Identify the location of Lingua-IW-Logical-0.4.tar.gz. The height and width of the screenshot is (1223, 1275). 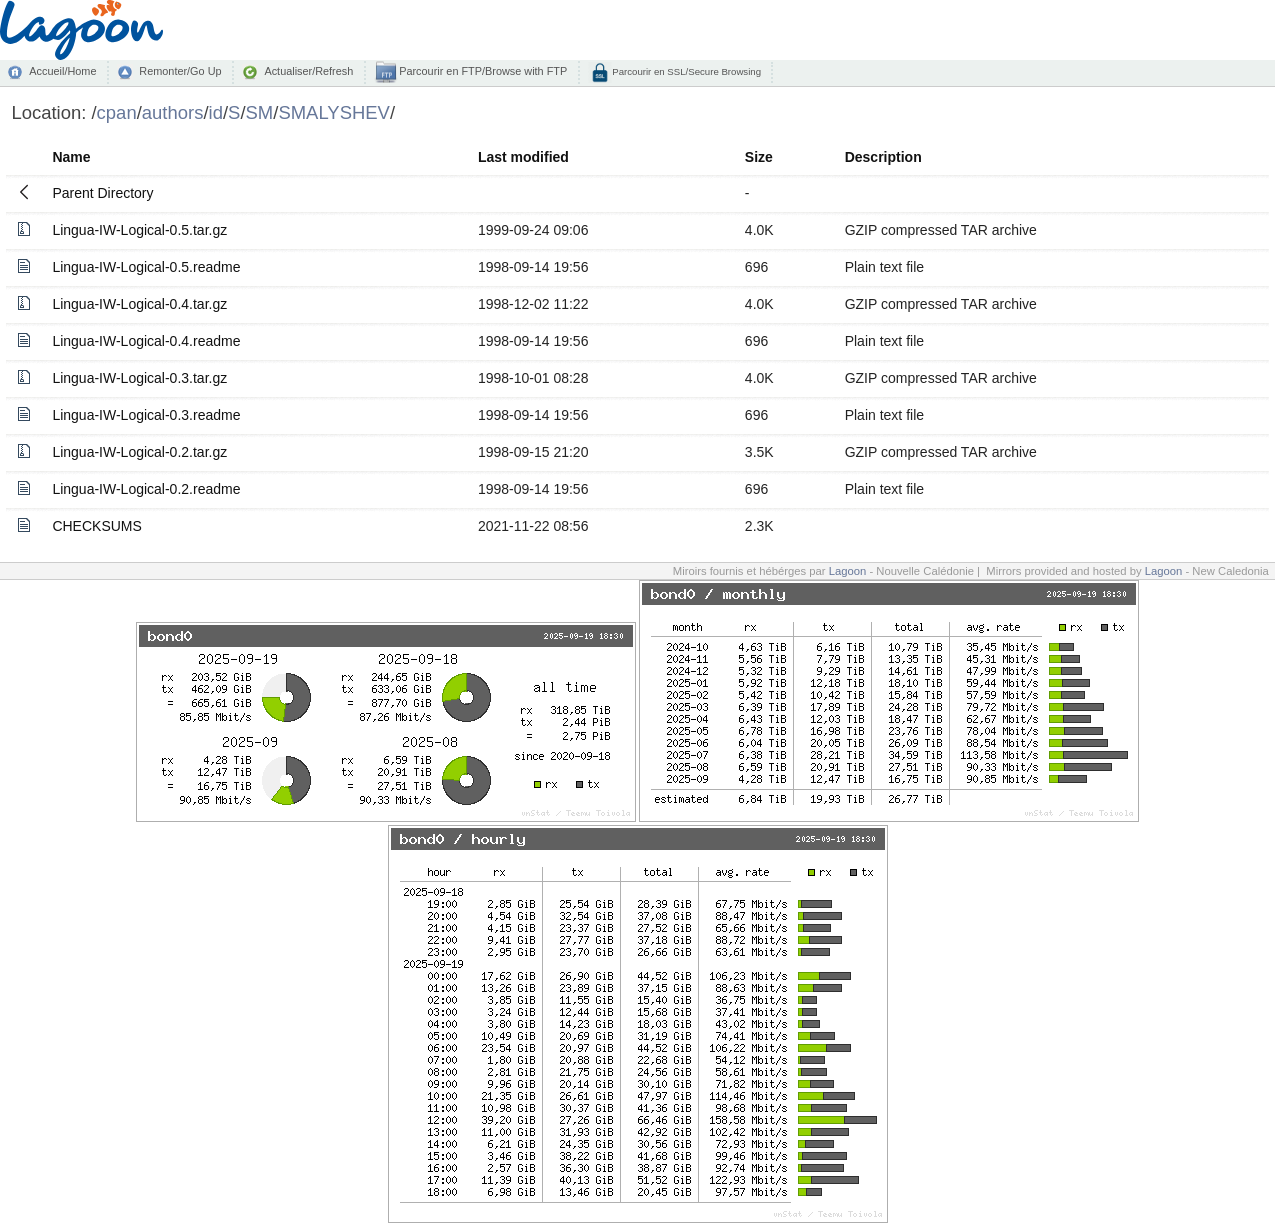
(139, 304).